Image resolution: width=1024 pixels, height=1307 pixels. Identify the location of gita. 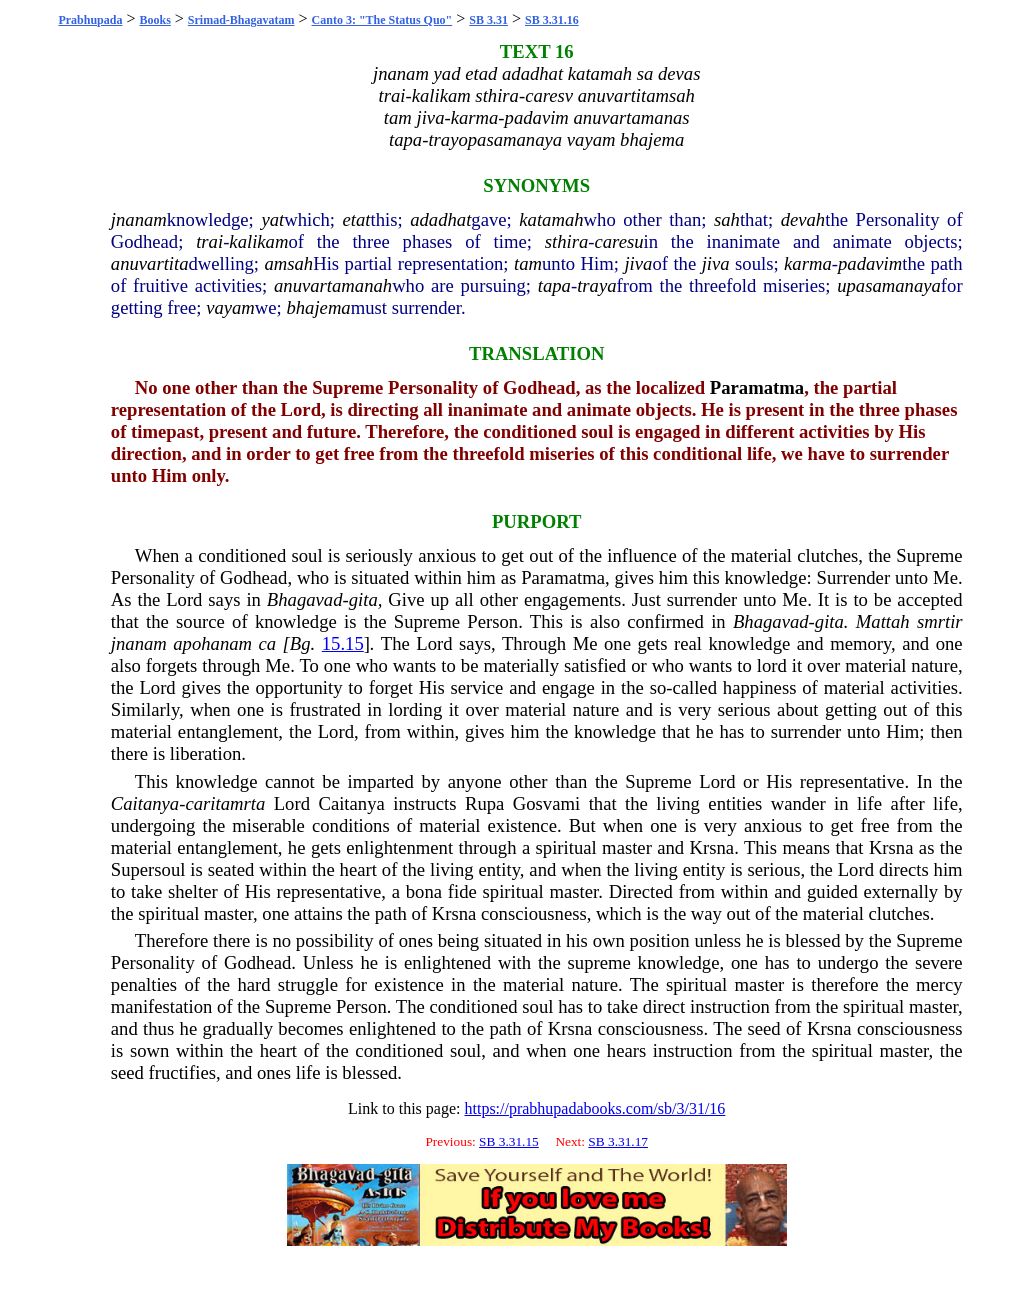
(363, 599).